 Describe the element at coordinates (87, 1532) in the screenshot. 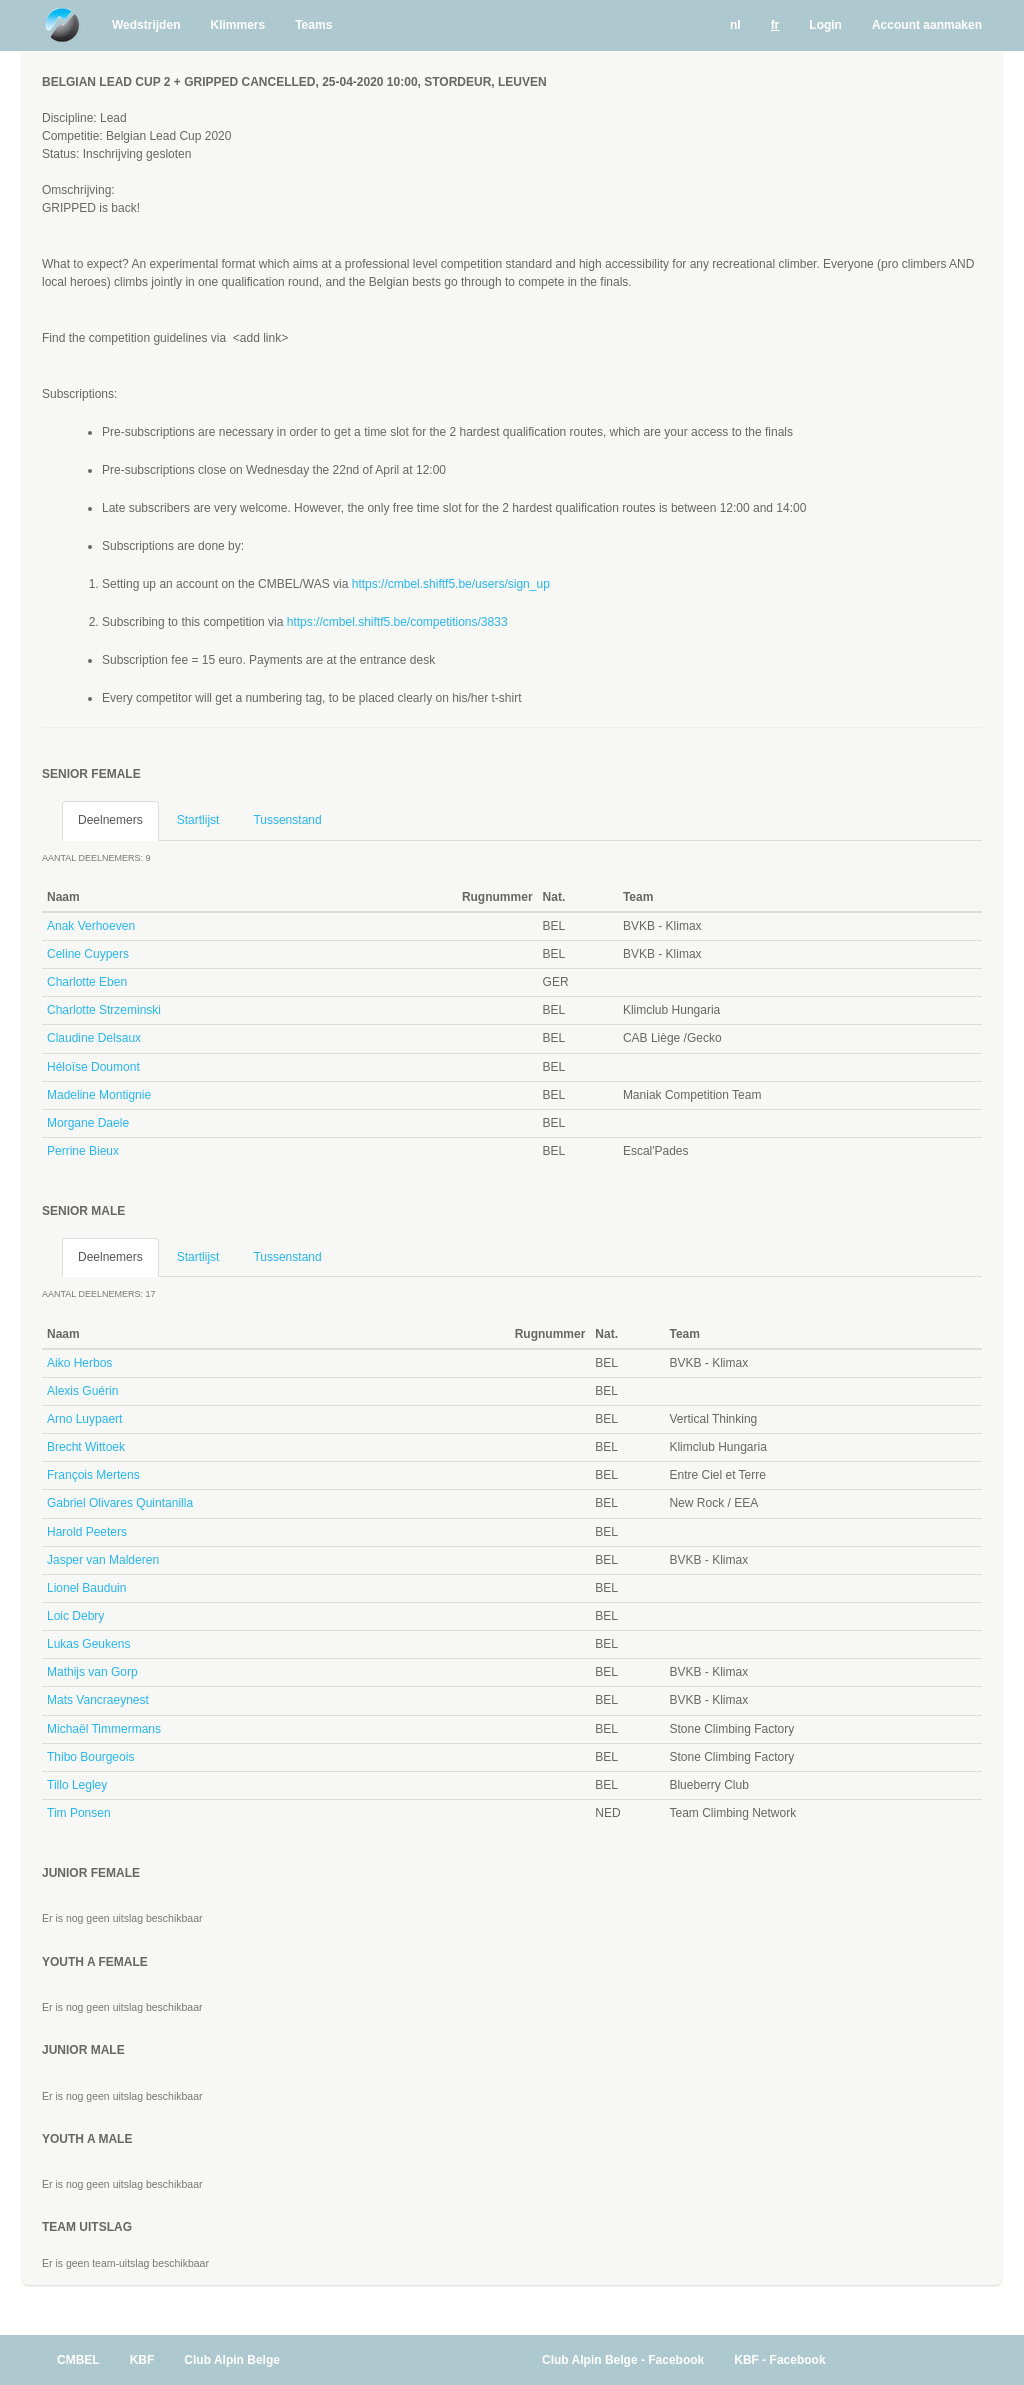

I see `Harold Peeters` at that location.